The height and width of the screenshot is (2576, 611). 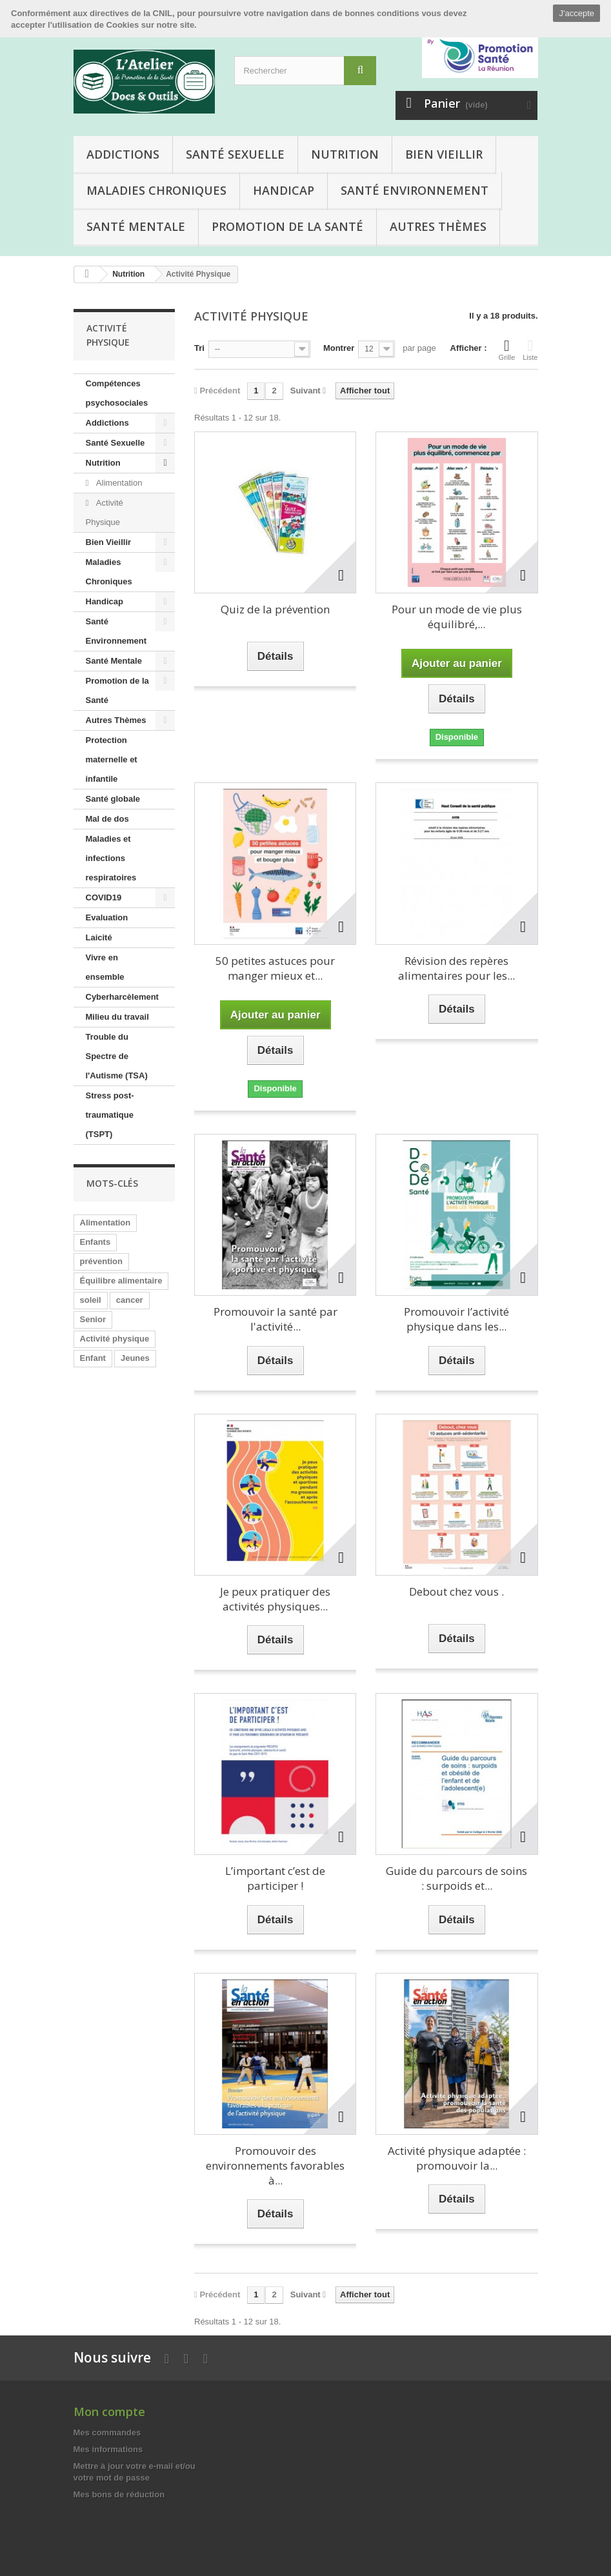 What do you see at coordinates (444, 154) in the screenshot?
I see `Bien Vieillir` at bounding box center [444, 154].